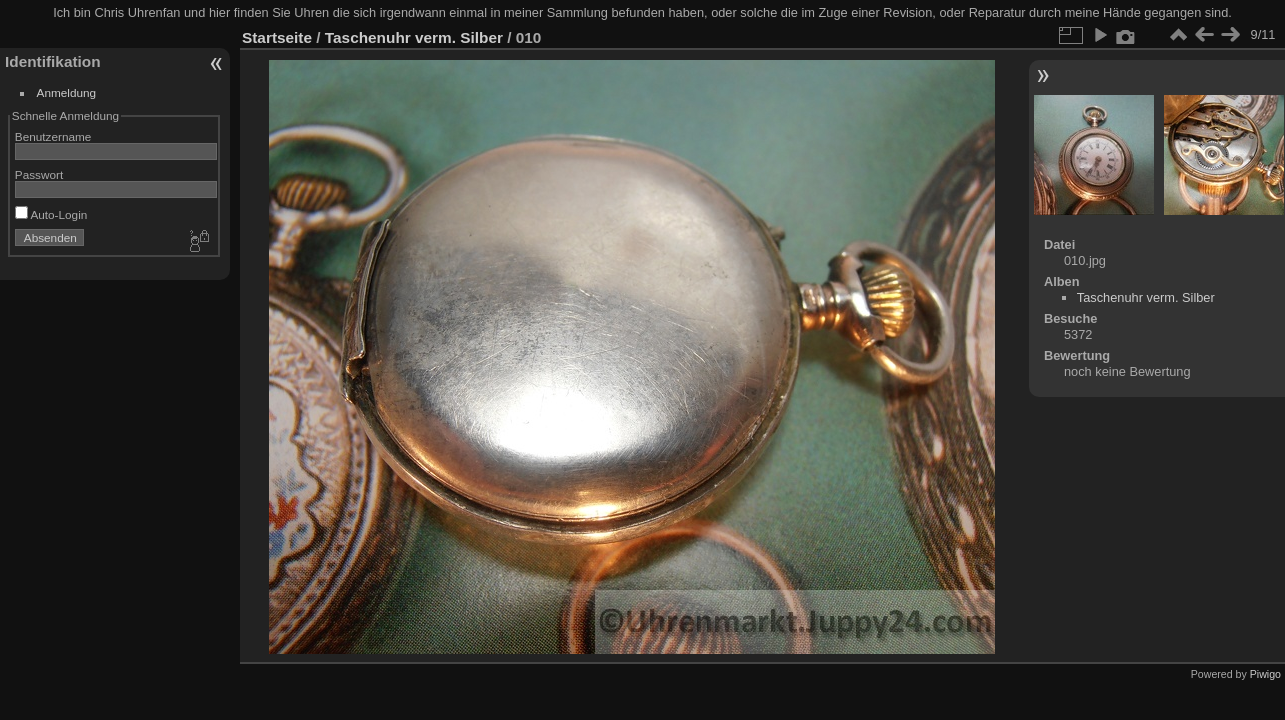 This screenshot has width=1285, height=720. What do you see at coordinates (67, 92) in the screenshot?
I see `Anmeldung` at bounding box center [67, 92].